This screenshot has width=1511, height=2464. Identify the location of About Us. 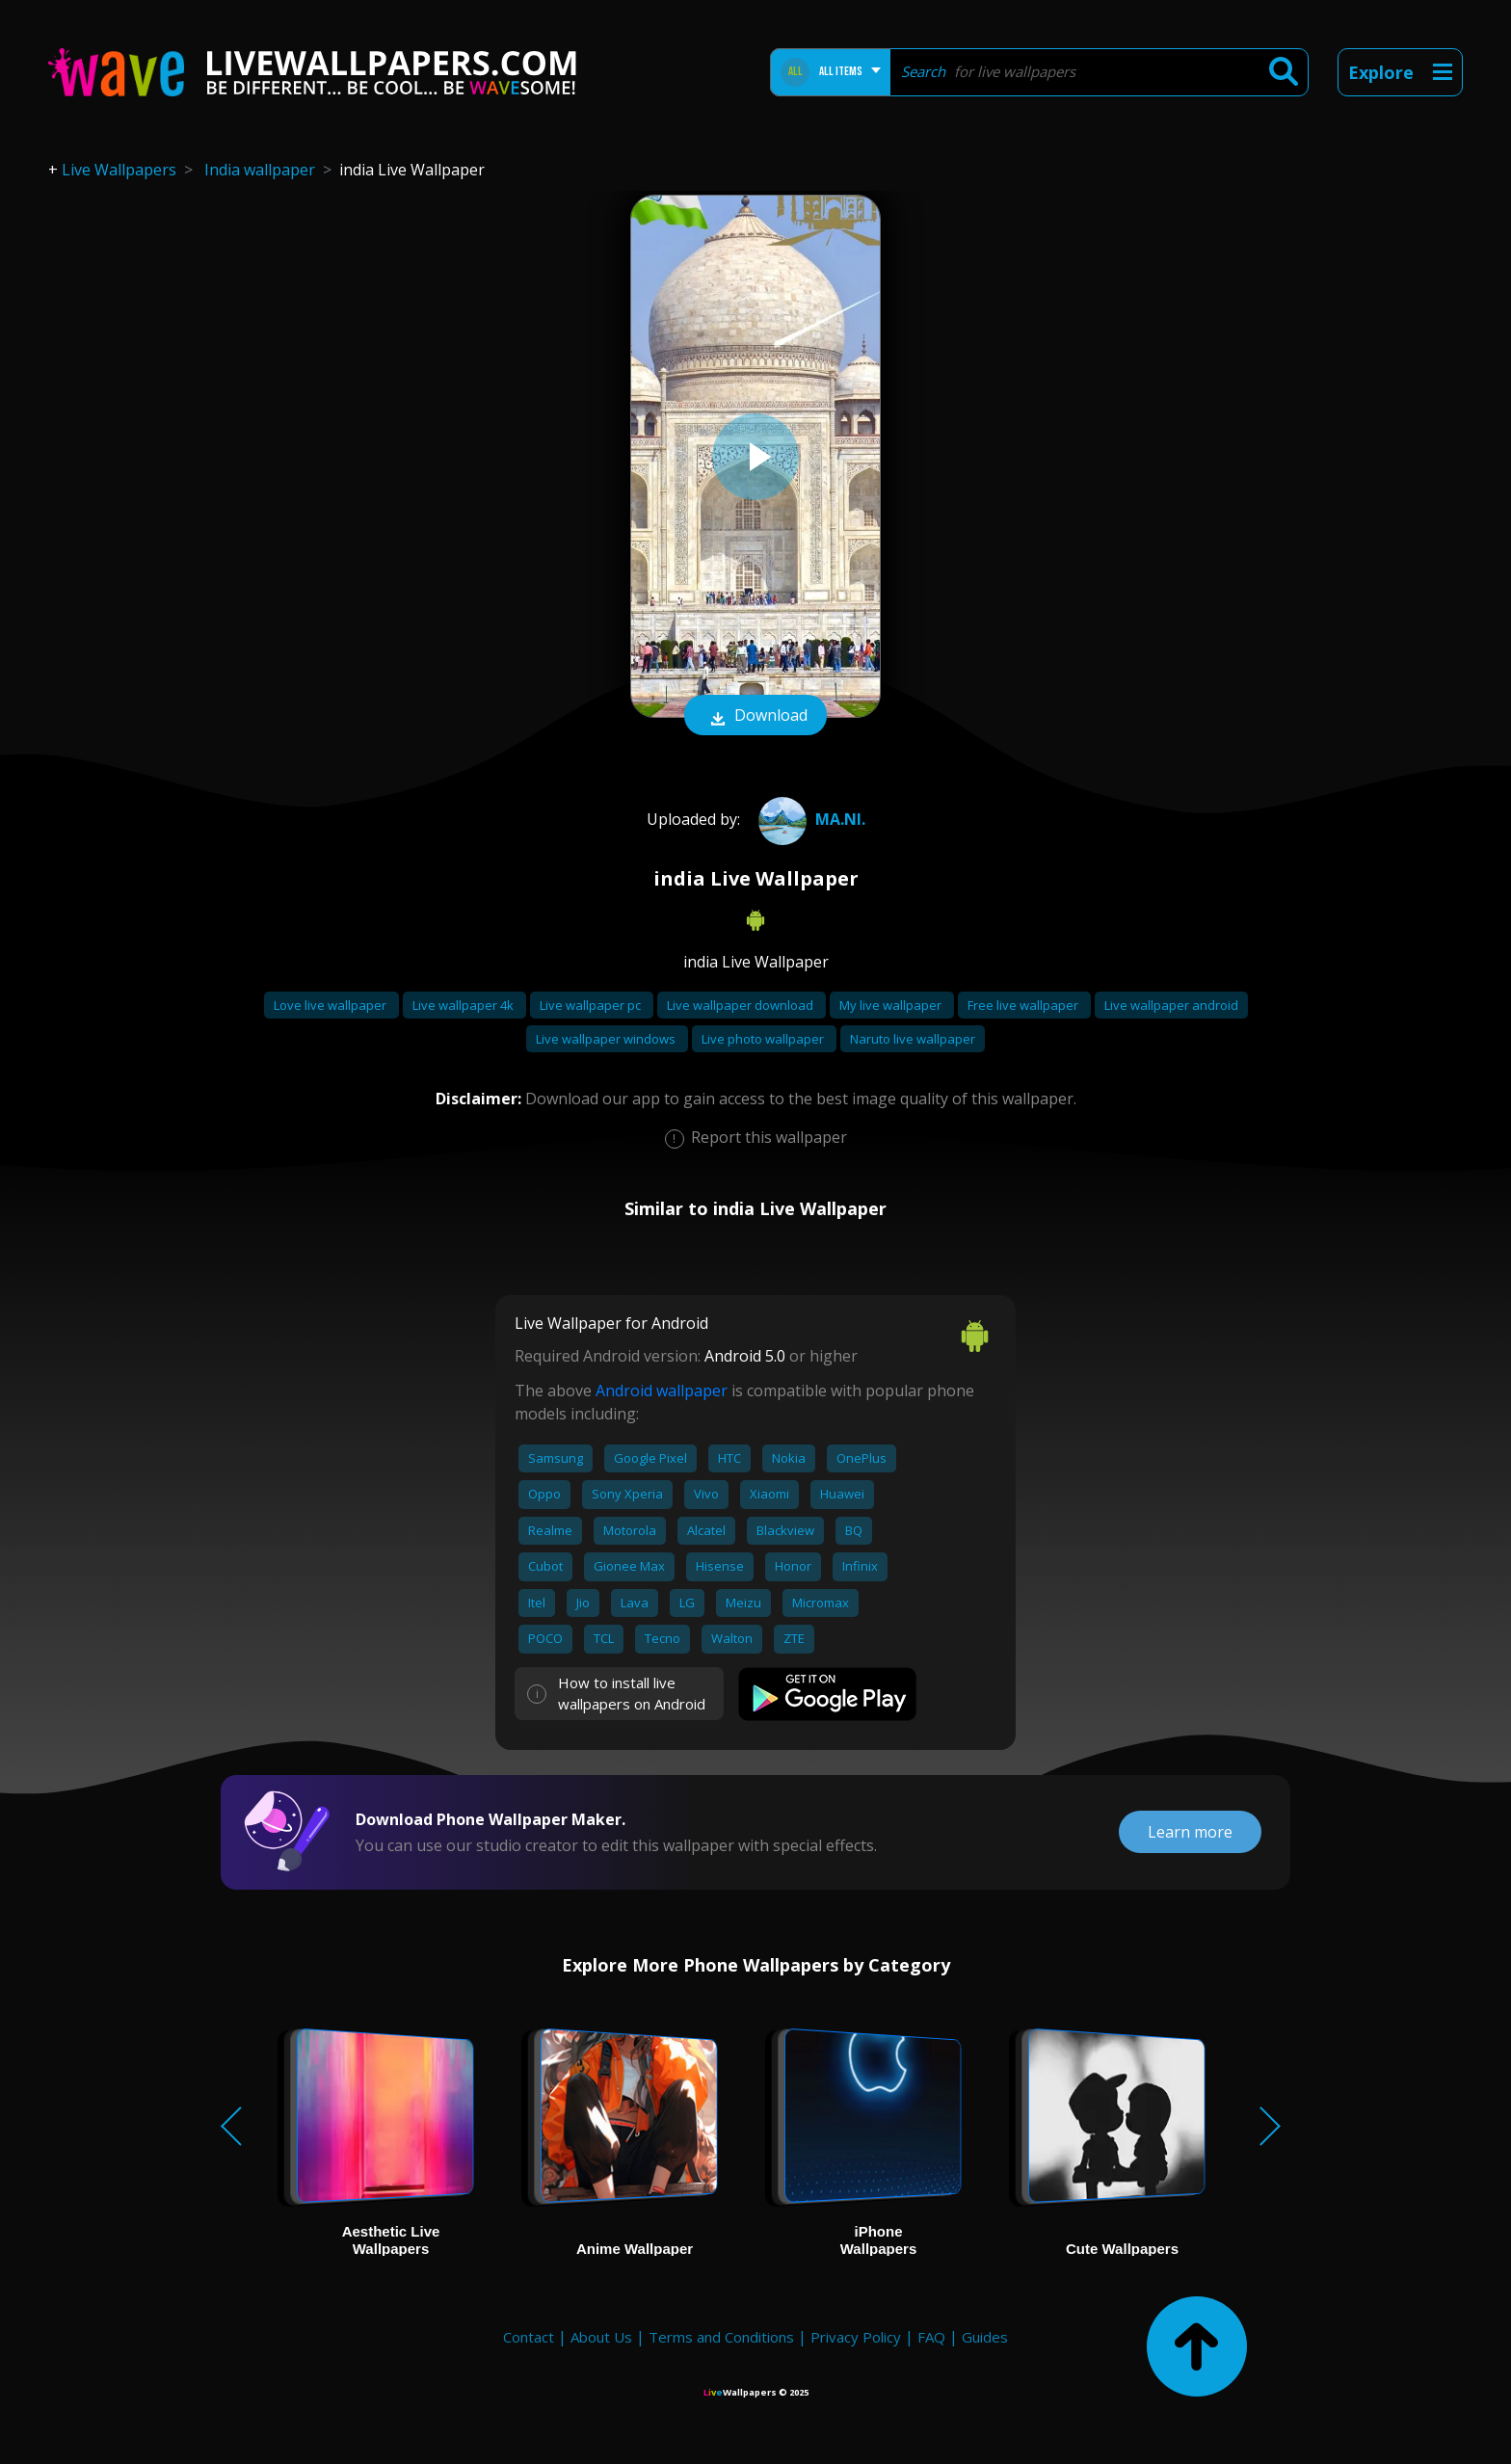
(601, 2336).